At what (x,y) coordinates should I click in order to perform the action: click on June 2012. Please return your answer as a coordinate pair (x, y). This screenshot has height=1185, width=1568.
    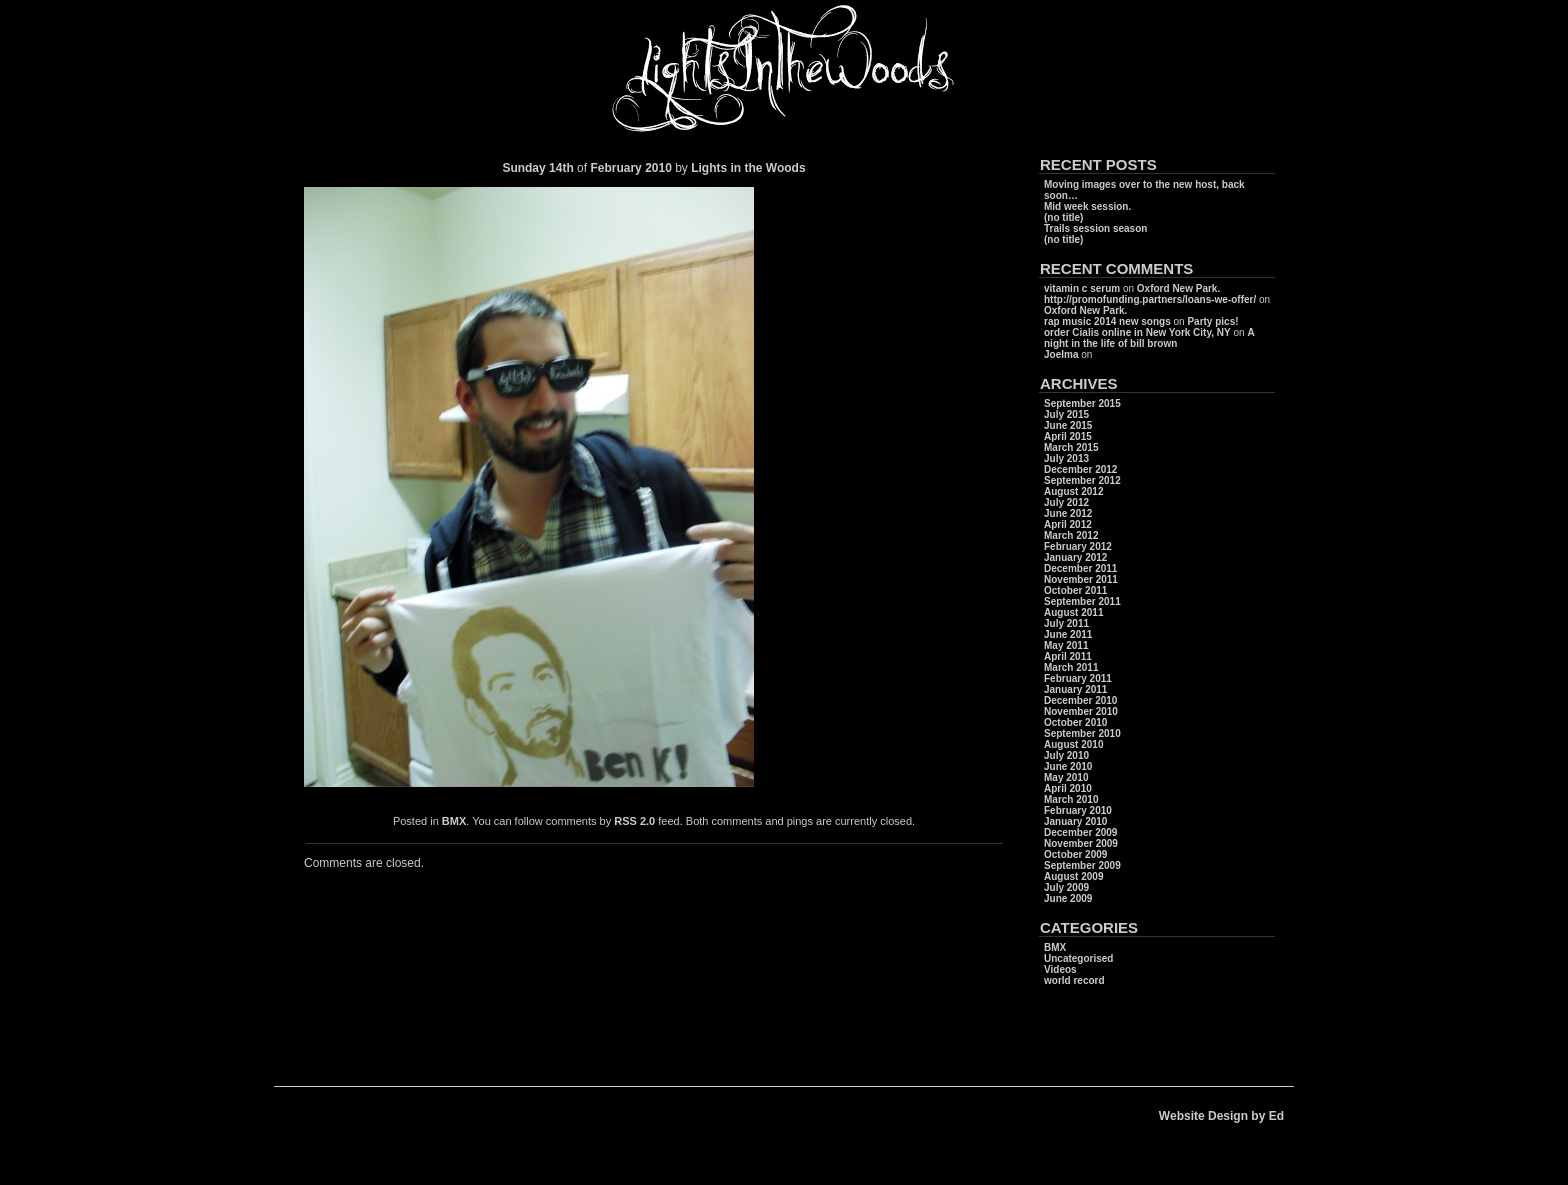
    Looking at the image, I should click on (1068, 513).